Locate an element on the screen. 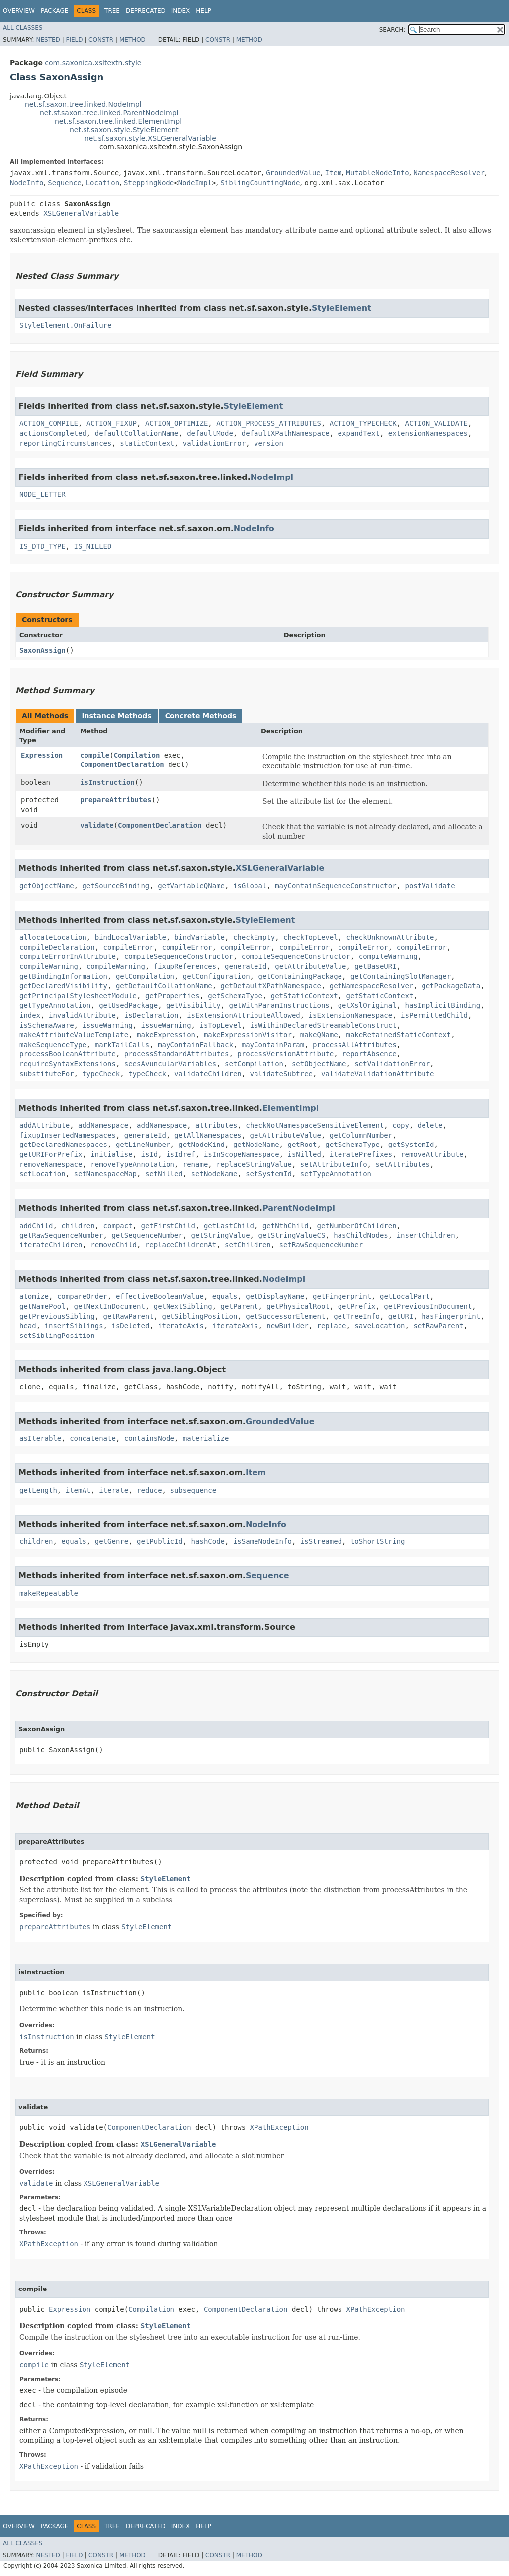  isNilled is located at coordinates (304, 1154).